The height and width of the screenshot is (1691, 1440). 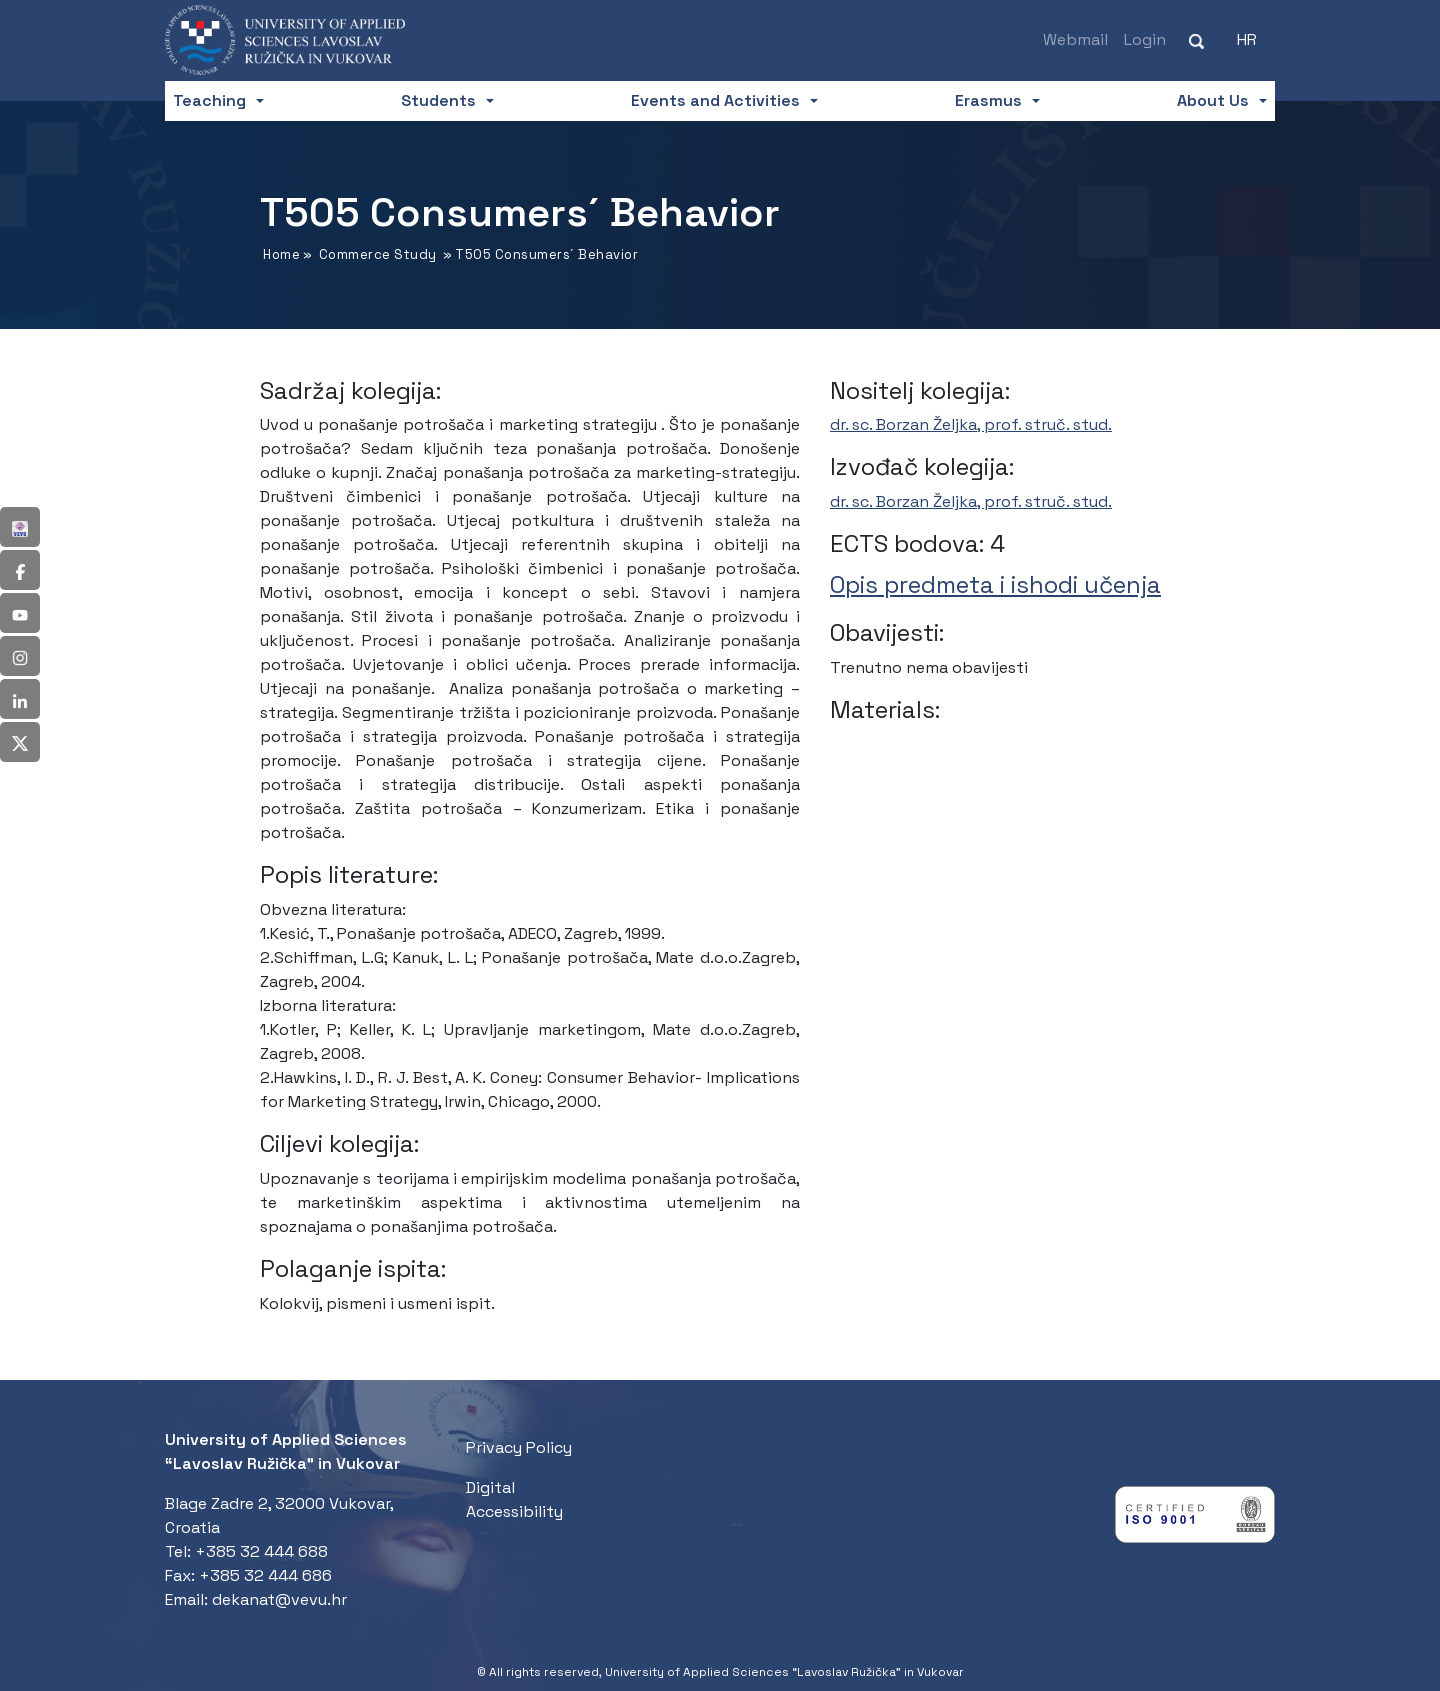 What do you see at coordinates (1075, 39) in the screenshot?
I see `Webmail` at bounding box center [1075, 39].